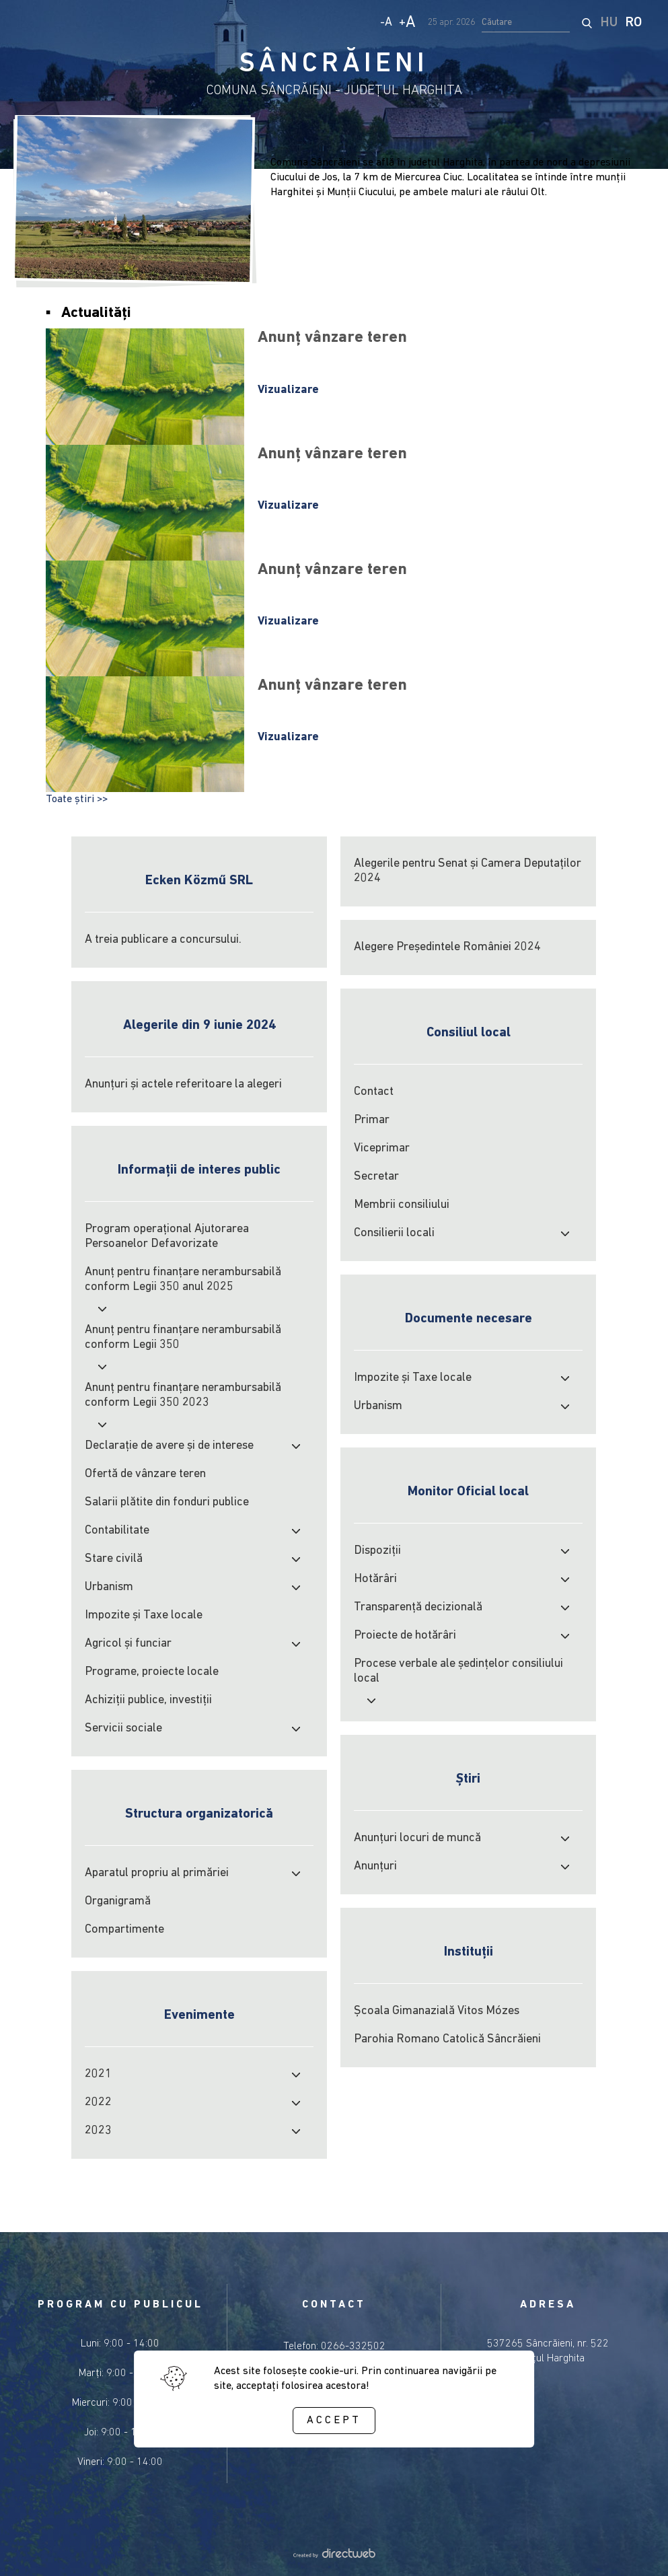 The width and height of the screenshot is (668, 2576). What do you see at coordinates (565, 1233) in the screenshot?
I see `[open submenu]` at bounding box center [565, 1233].